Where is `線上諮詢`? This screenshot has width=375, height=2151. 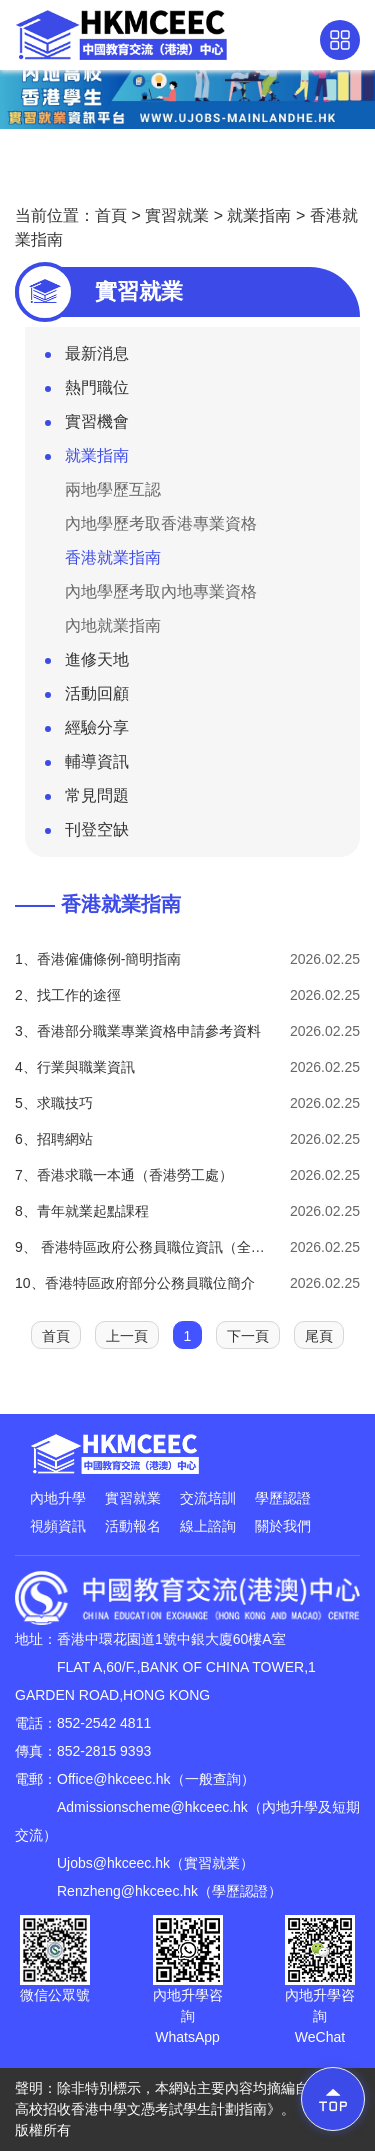 線上諮詢 is located at coordinates (208, 1526).